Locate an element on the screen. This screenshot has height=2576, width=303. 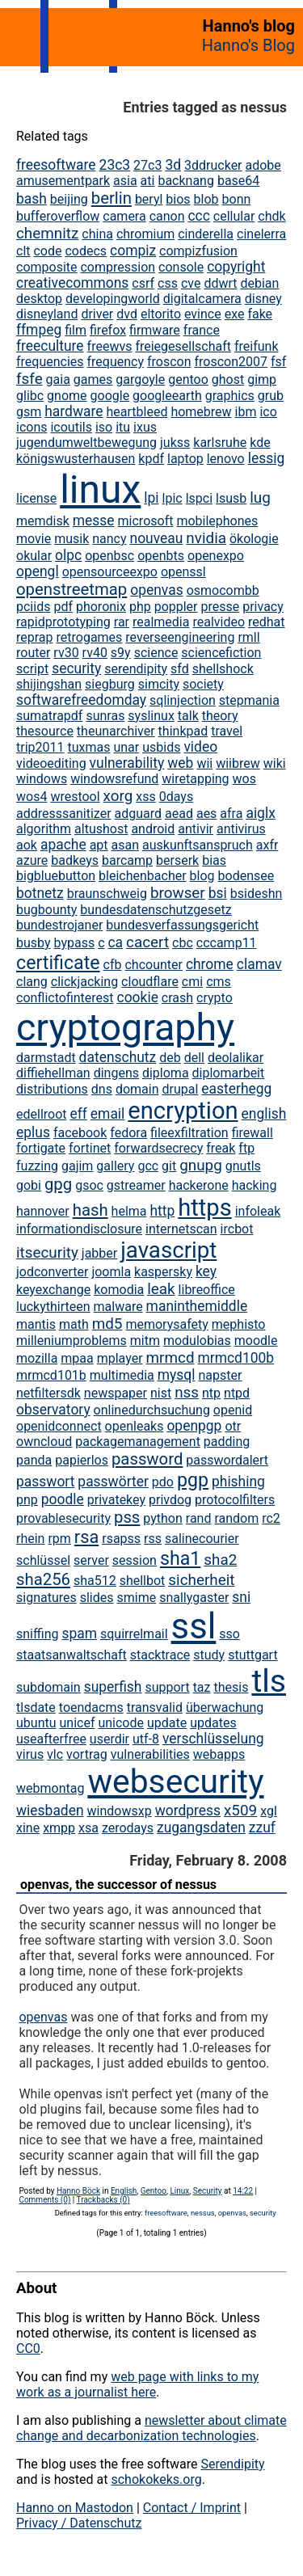
poppler is located at coordinates (176, 606).